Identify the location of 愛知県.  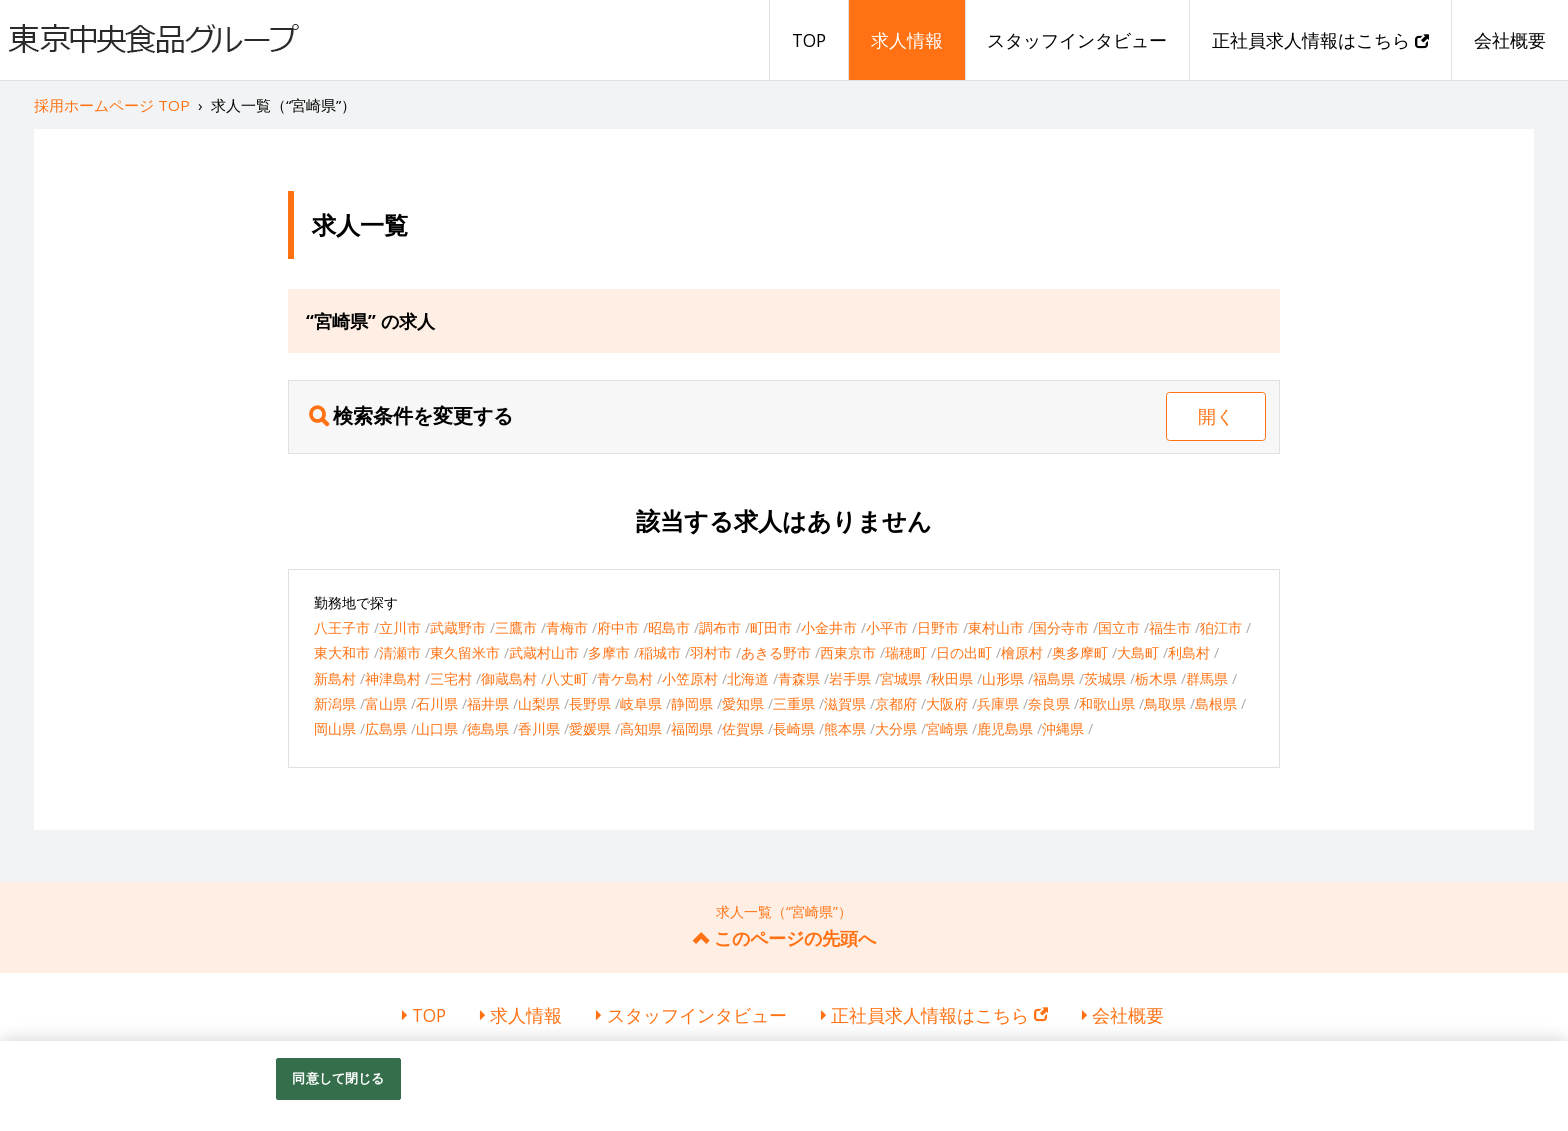
(743, 703).